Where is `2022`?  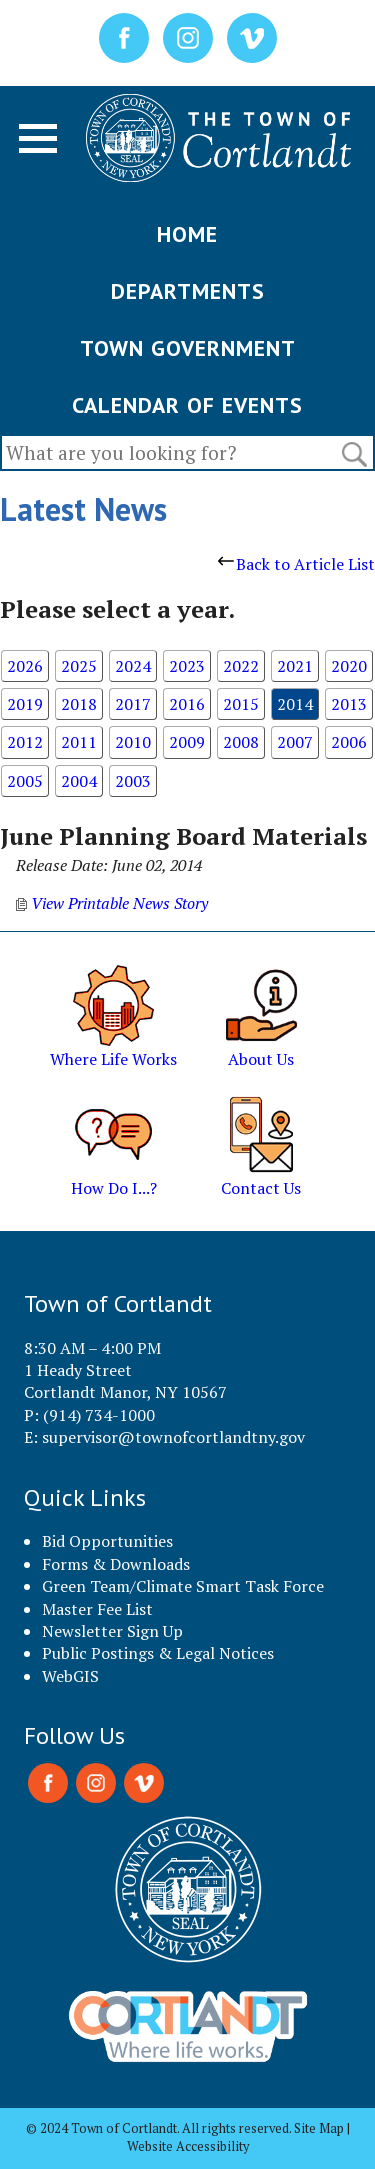
2022 is located at coordinates (241, 666).